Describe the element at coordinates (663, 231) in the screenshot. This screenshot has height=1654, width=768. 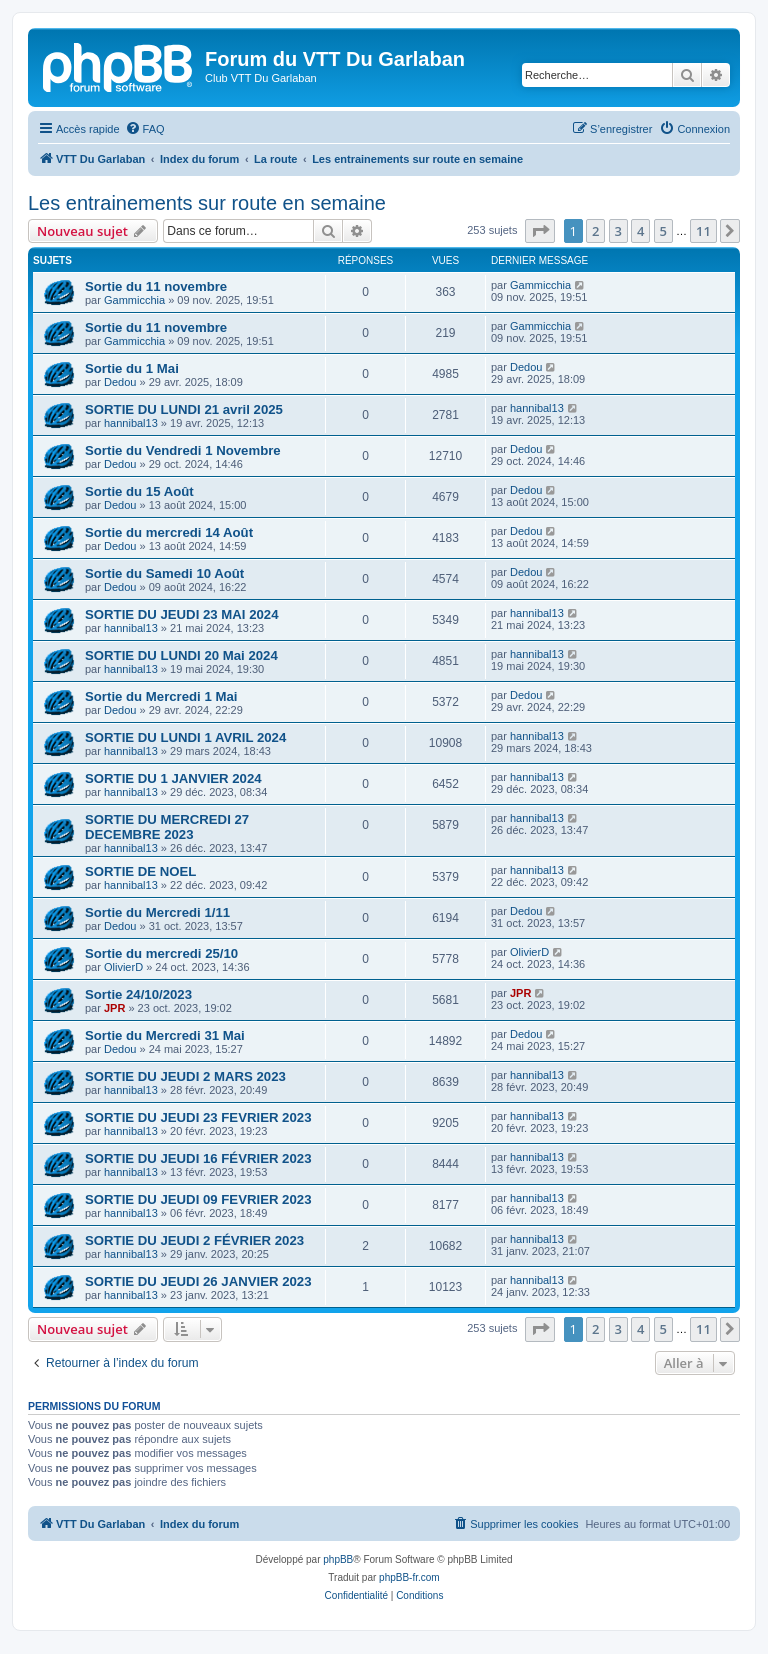
I see `5 [button]` at that location.